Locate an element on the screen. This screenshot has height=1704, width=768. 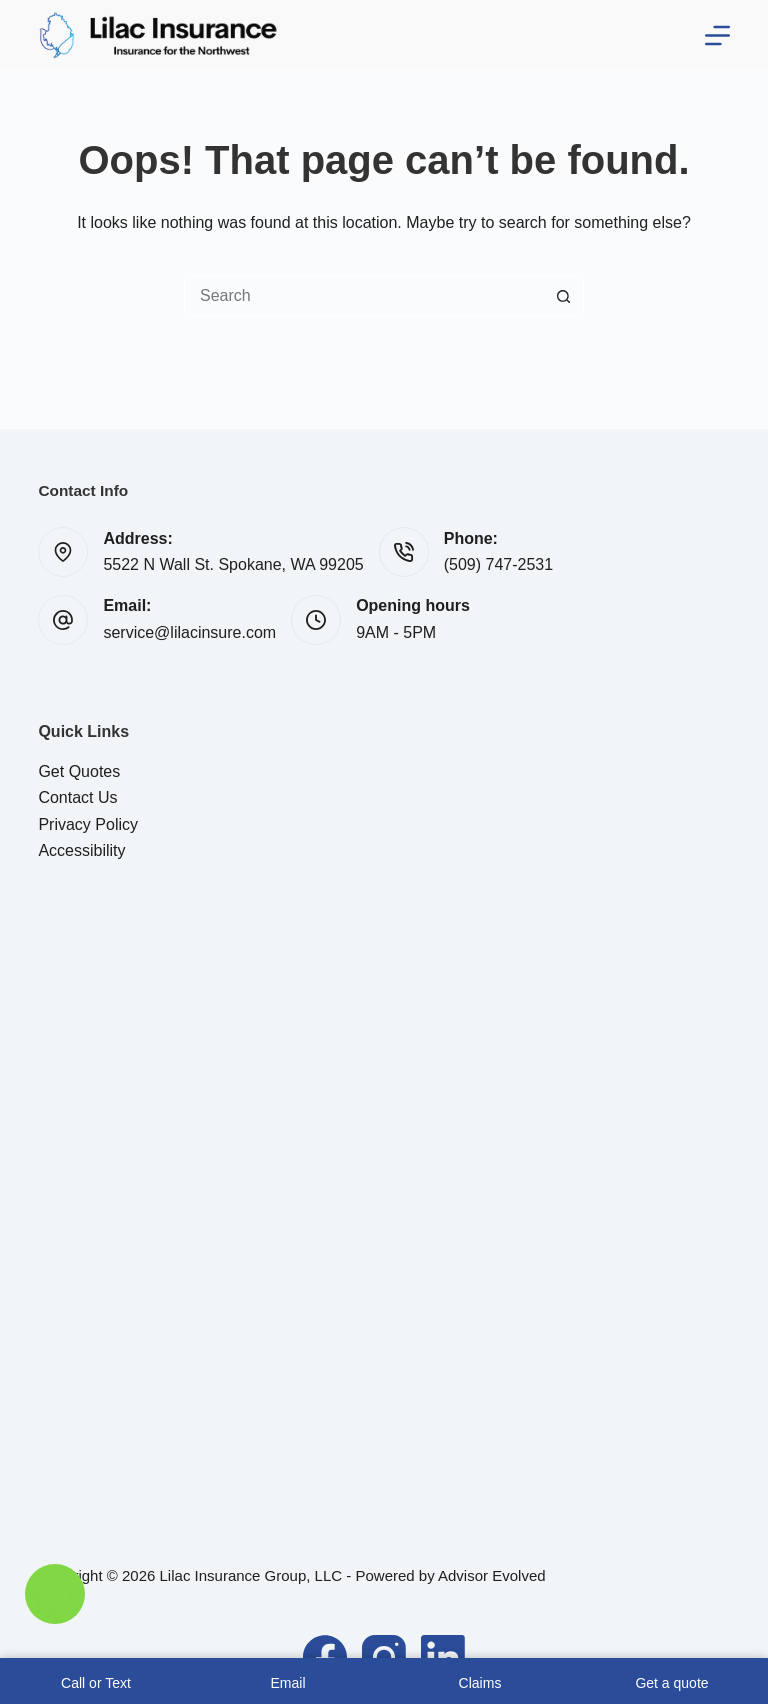
Contact Us is located at coordinates (77, 797).